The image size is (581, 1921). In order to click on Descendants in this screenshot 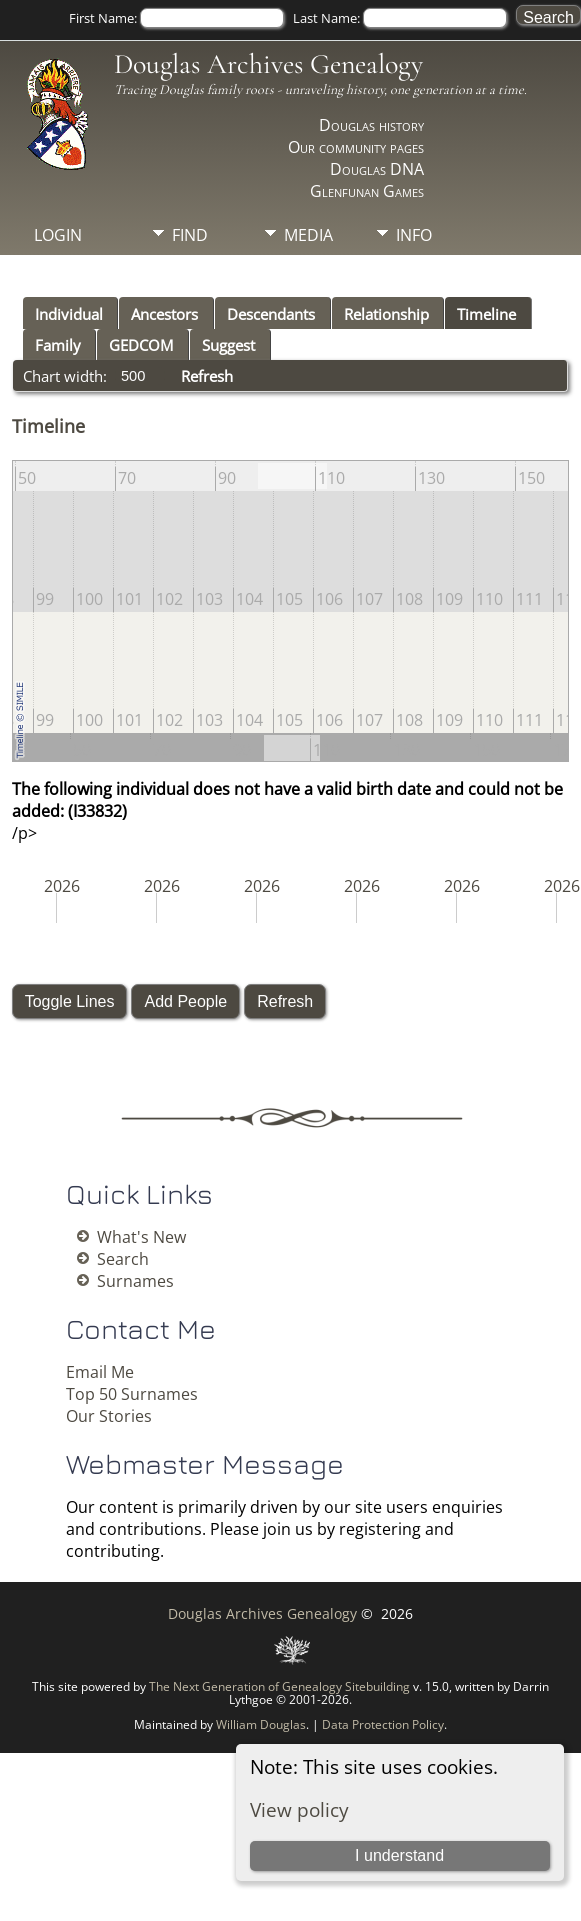, I will do `click(271, 314)`.